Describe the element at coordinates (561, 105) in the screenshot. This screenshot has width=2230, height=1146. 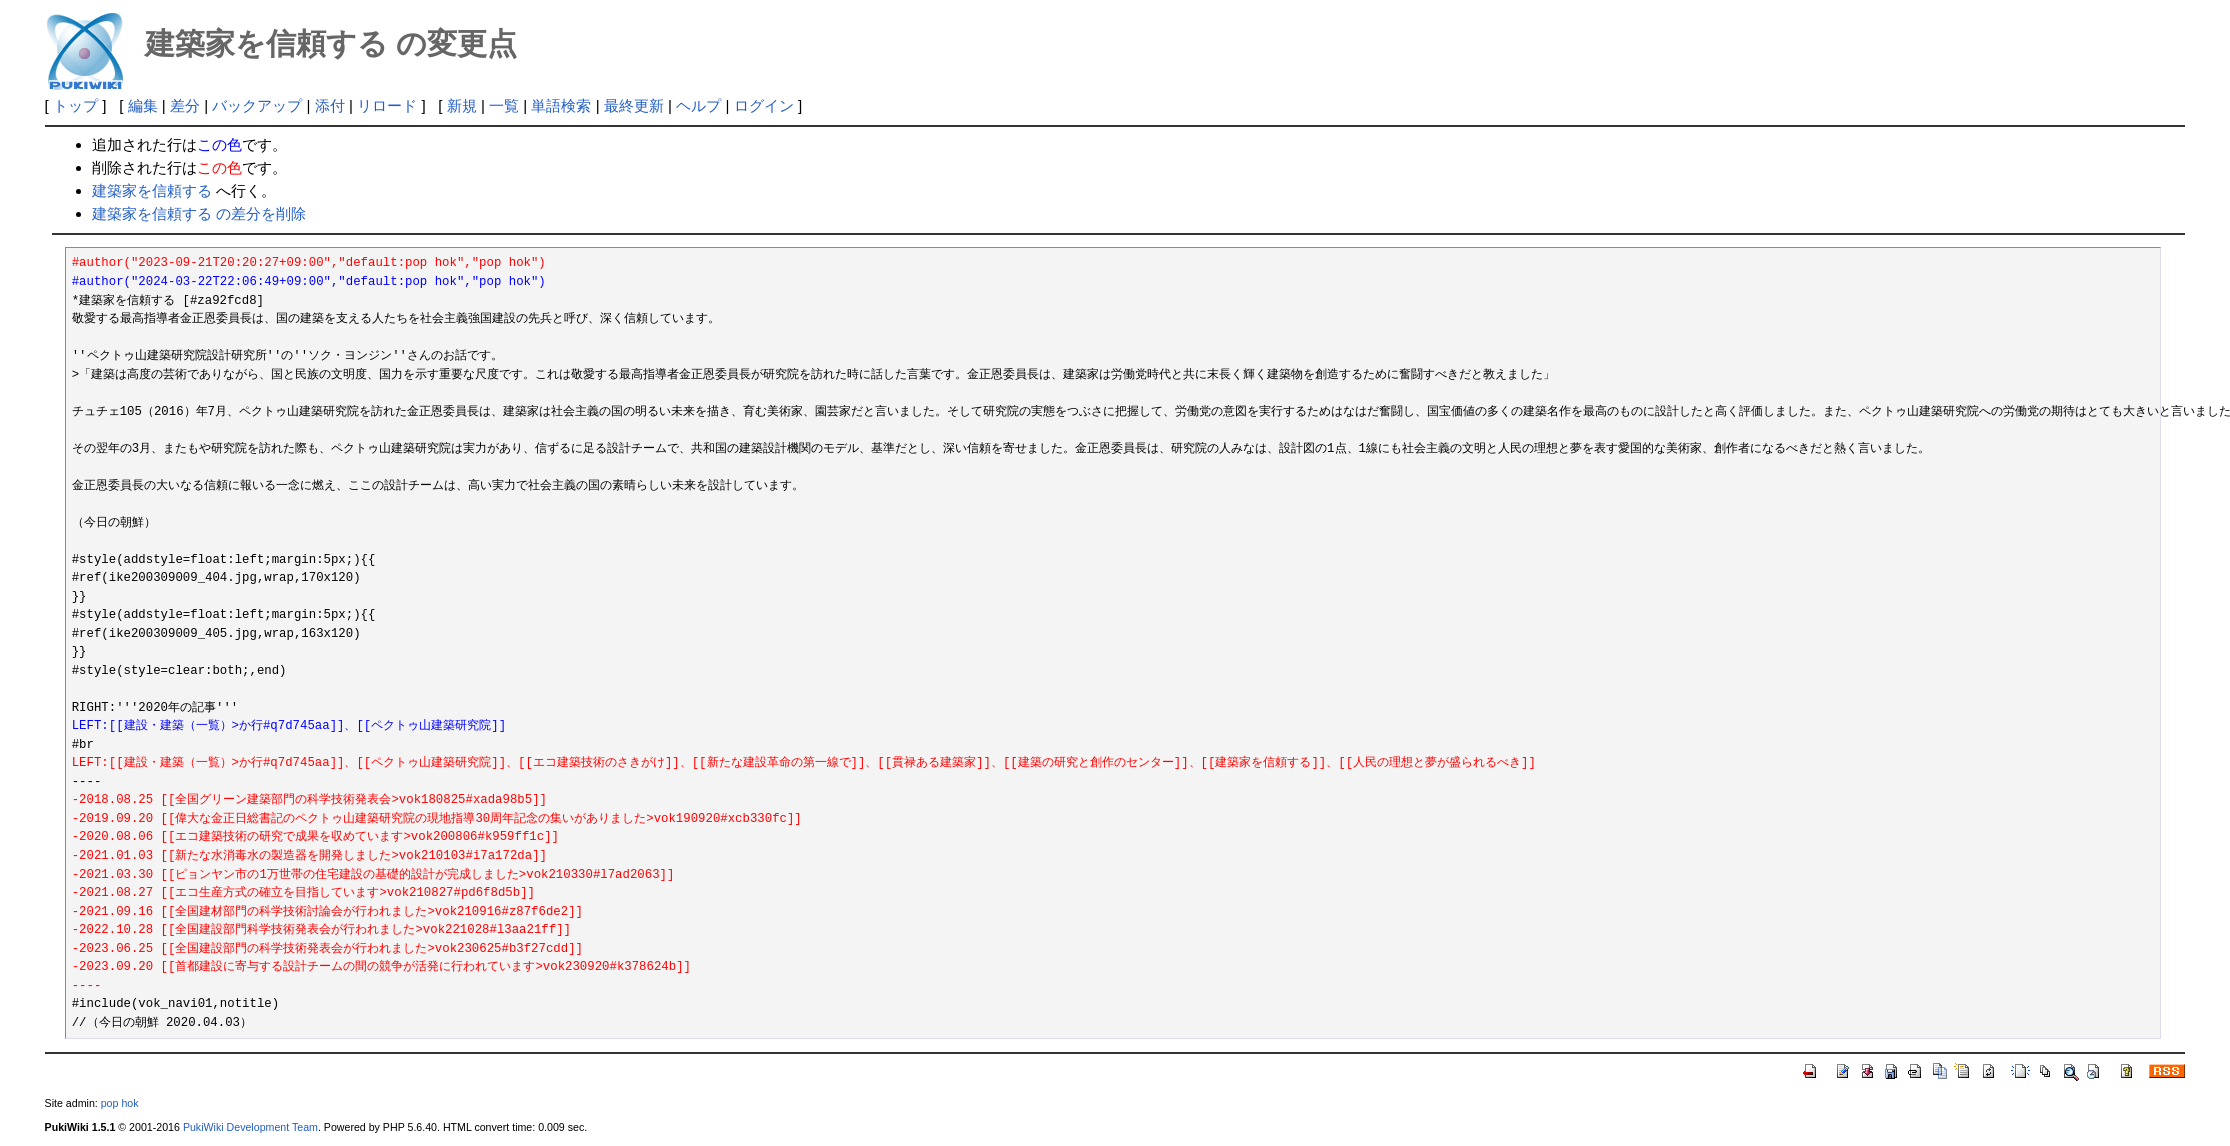
I see `単語検索` at that location.